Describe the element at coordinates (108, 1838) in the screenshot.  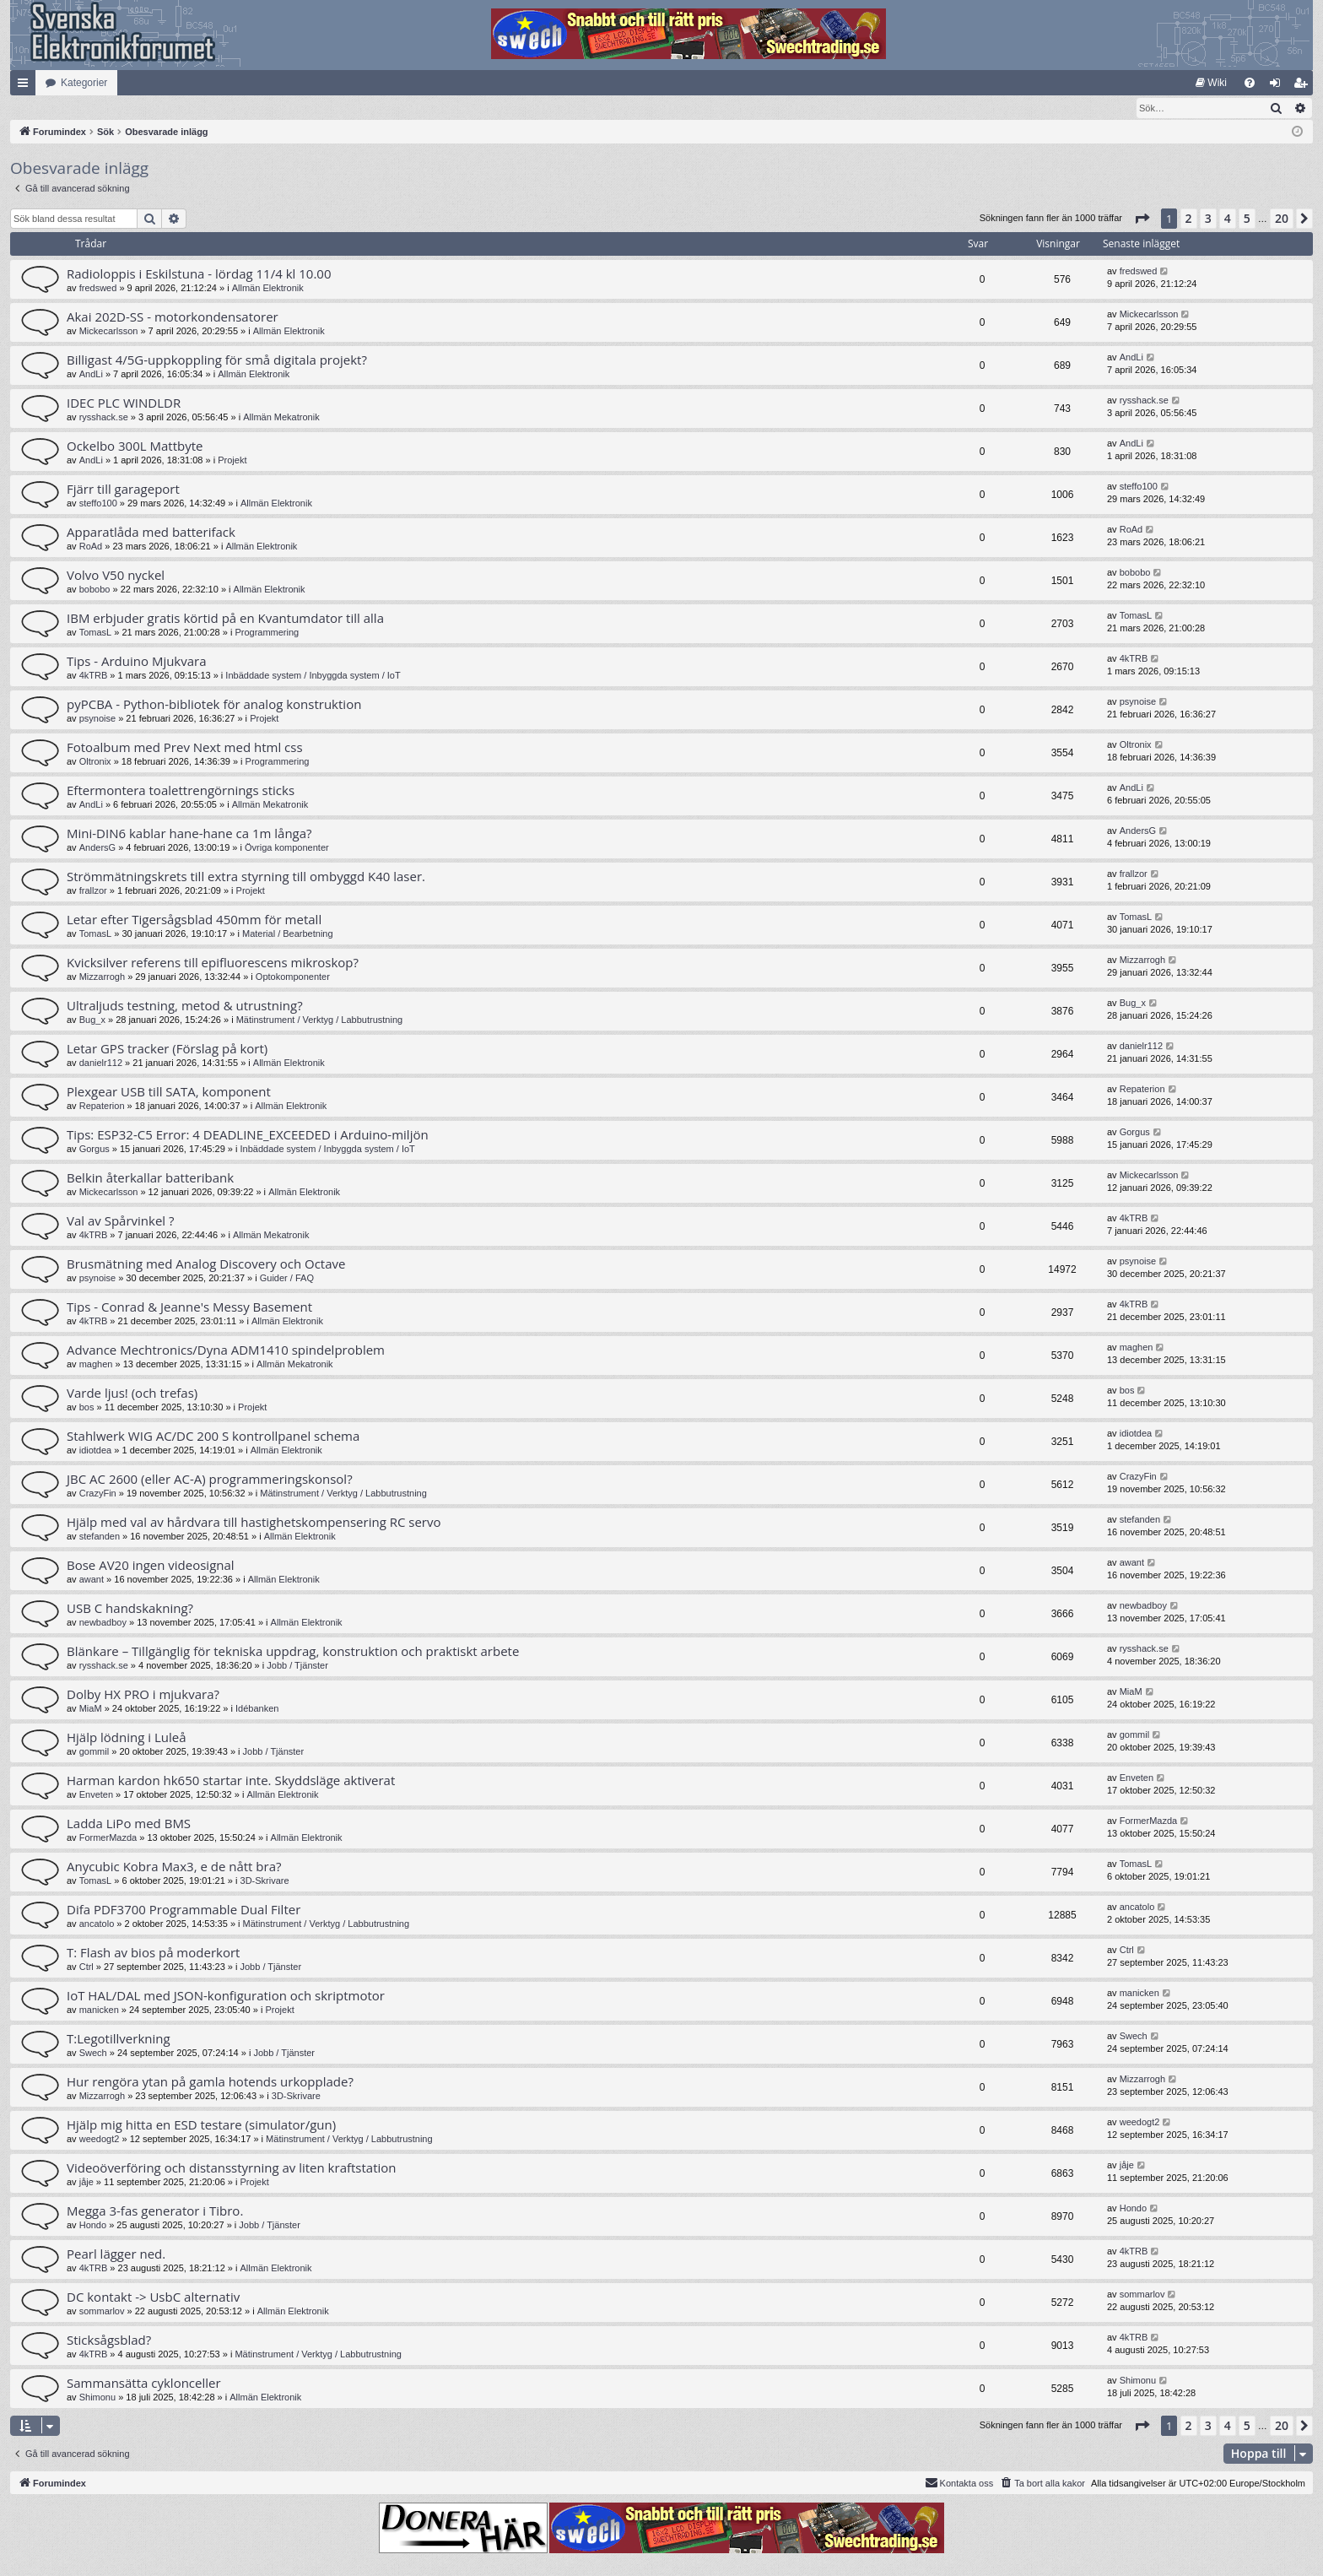
I see `FormerMazda` at that location.